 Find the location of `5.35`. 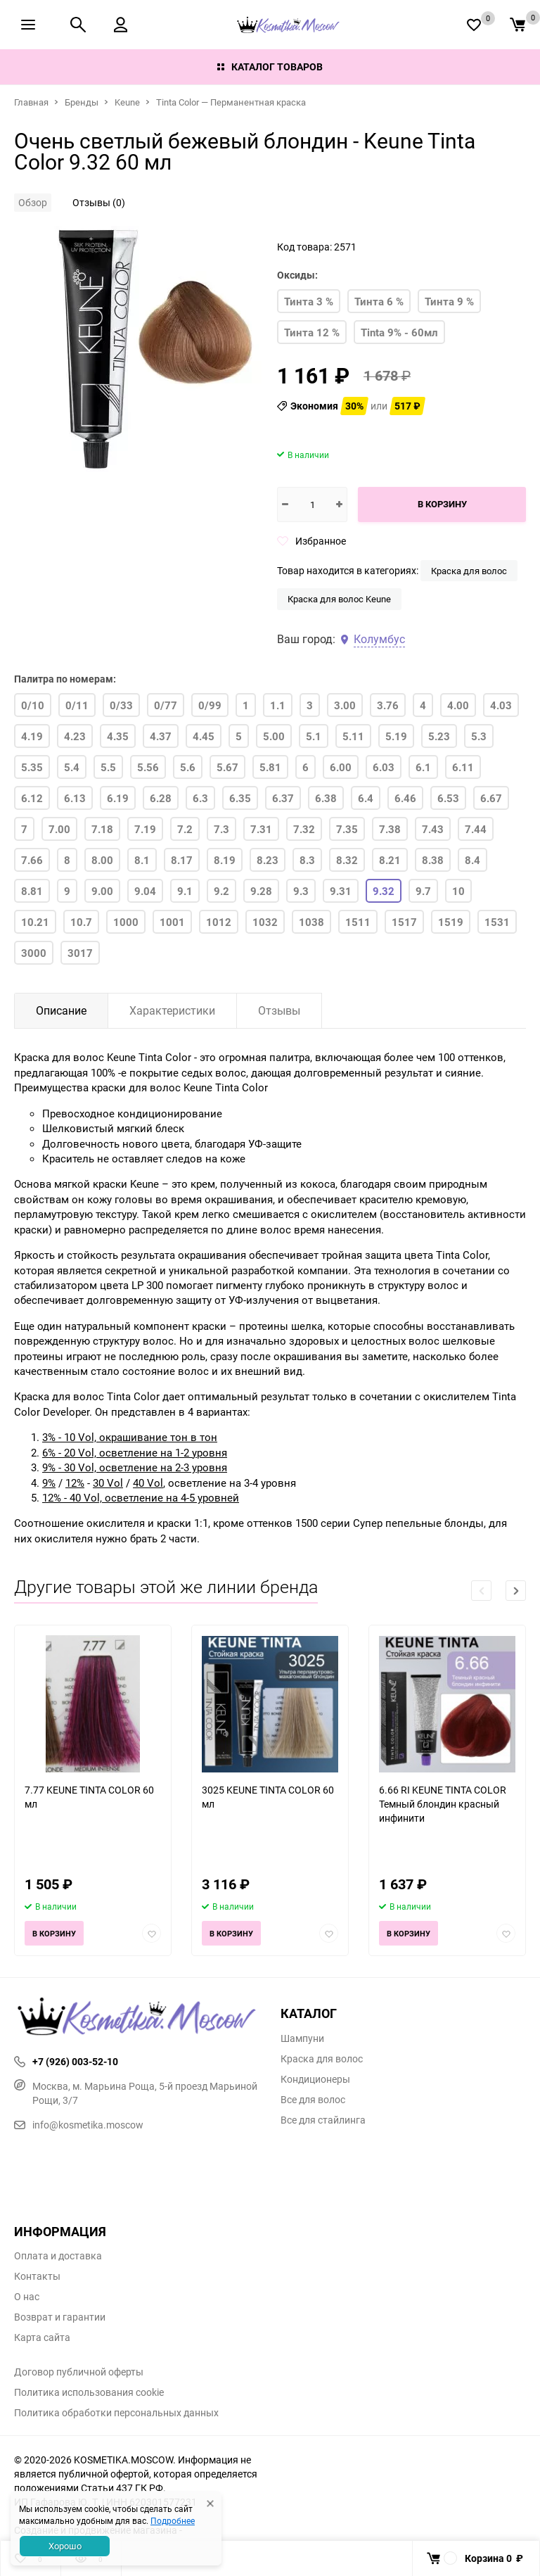

5.35 is located at coordinates (32, 767).